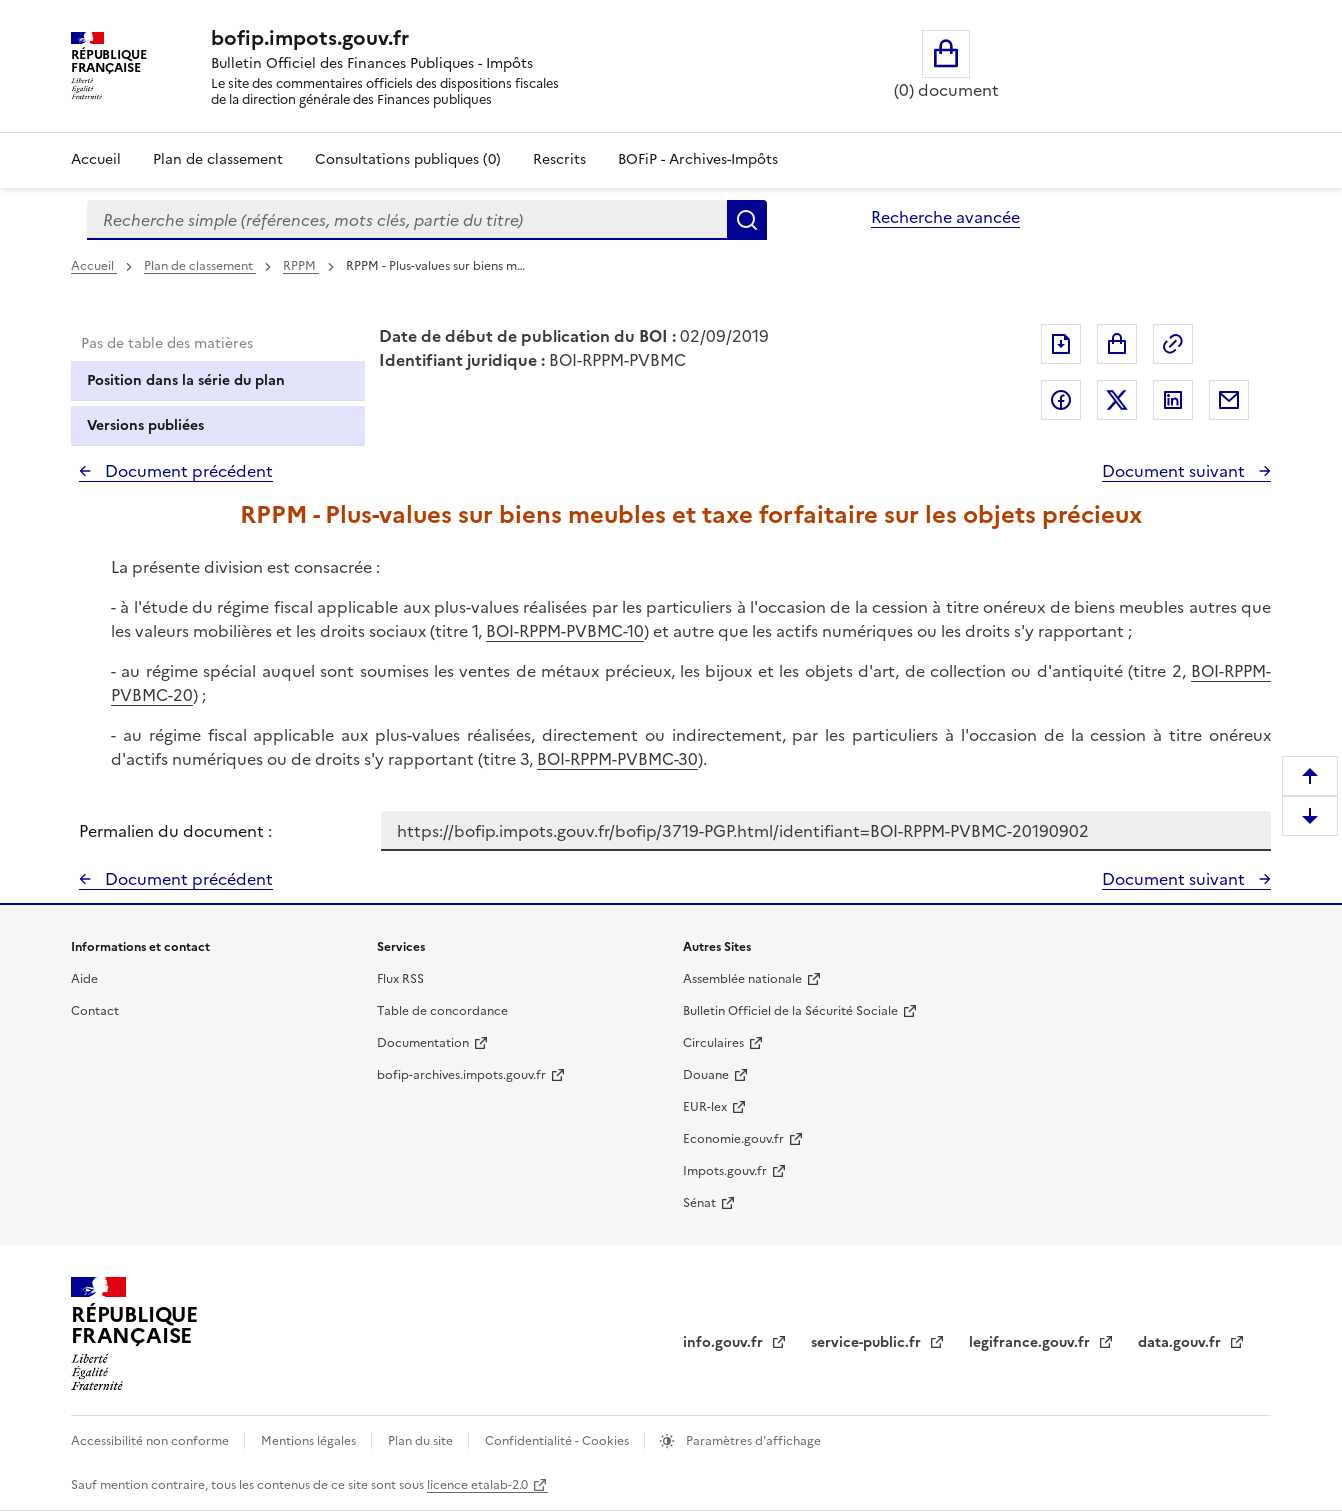 Image resolution: width=1342 pixels, height=1512 pixels. What do you see at coordinates (617, 759) in the screenshot?
I see `BOI-RPPM-PVBMC-30` at bounding box center [617, 759].